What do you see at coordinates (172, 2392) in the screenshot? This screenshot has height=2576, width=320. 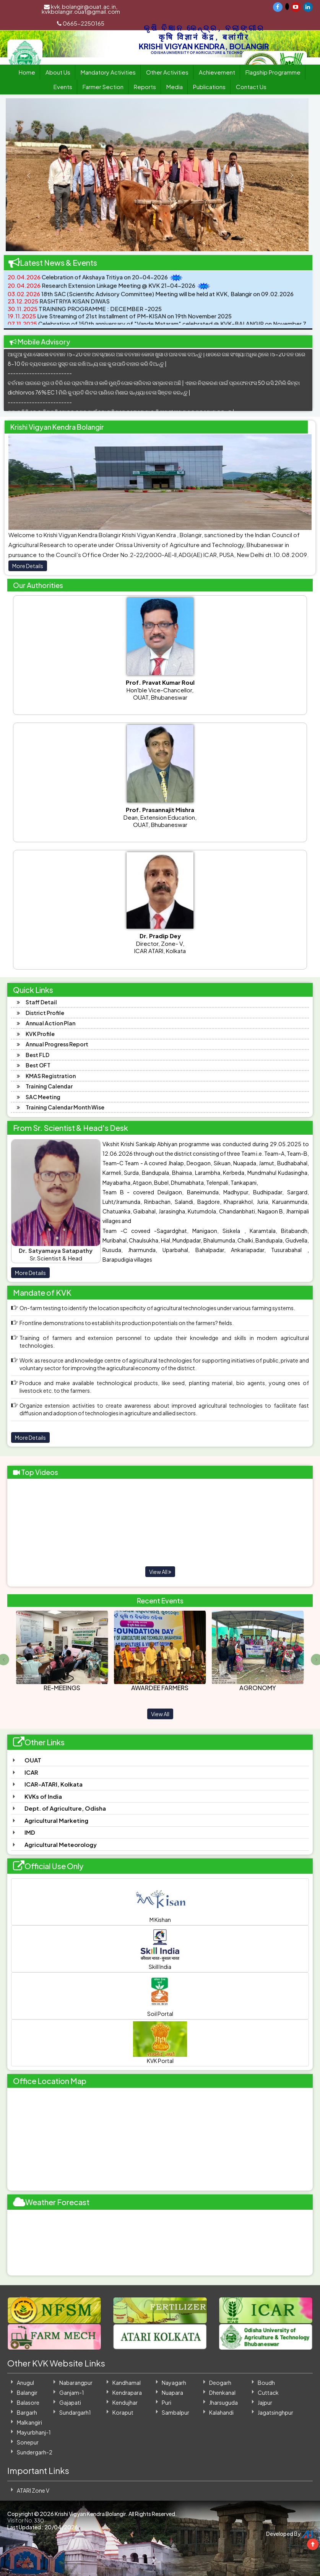 I see `Nuapara` at bounding box center [172, 2392].